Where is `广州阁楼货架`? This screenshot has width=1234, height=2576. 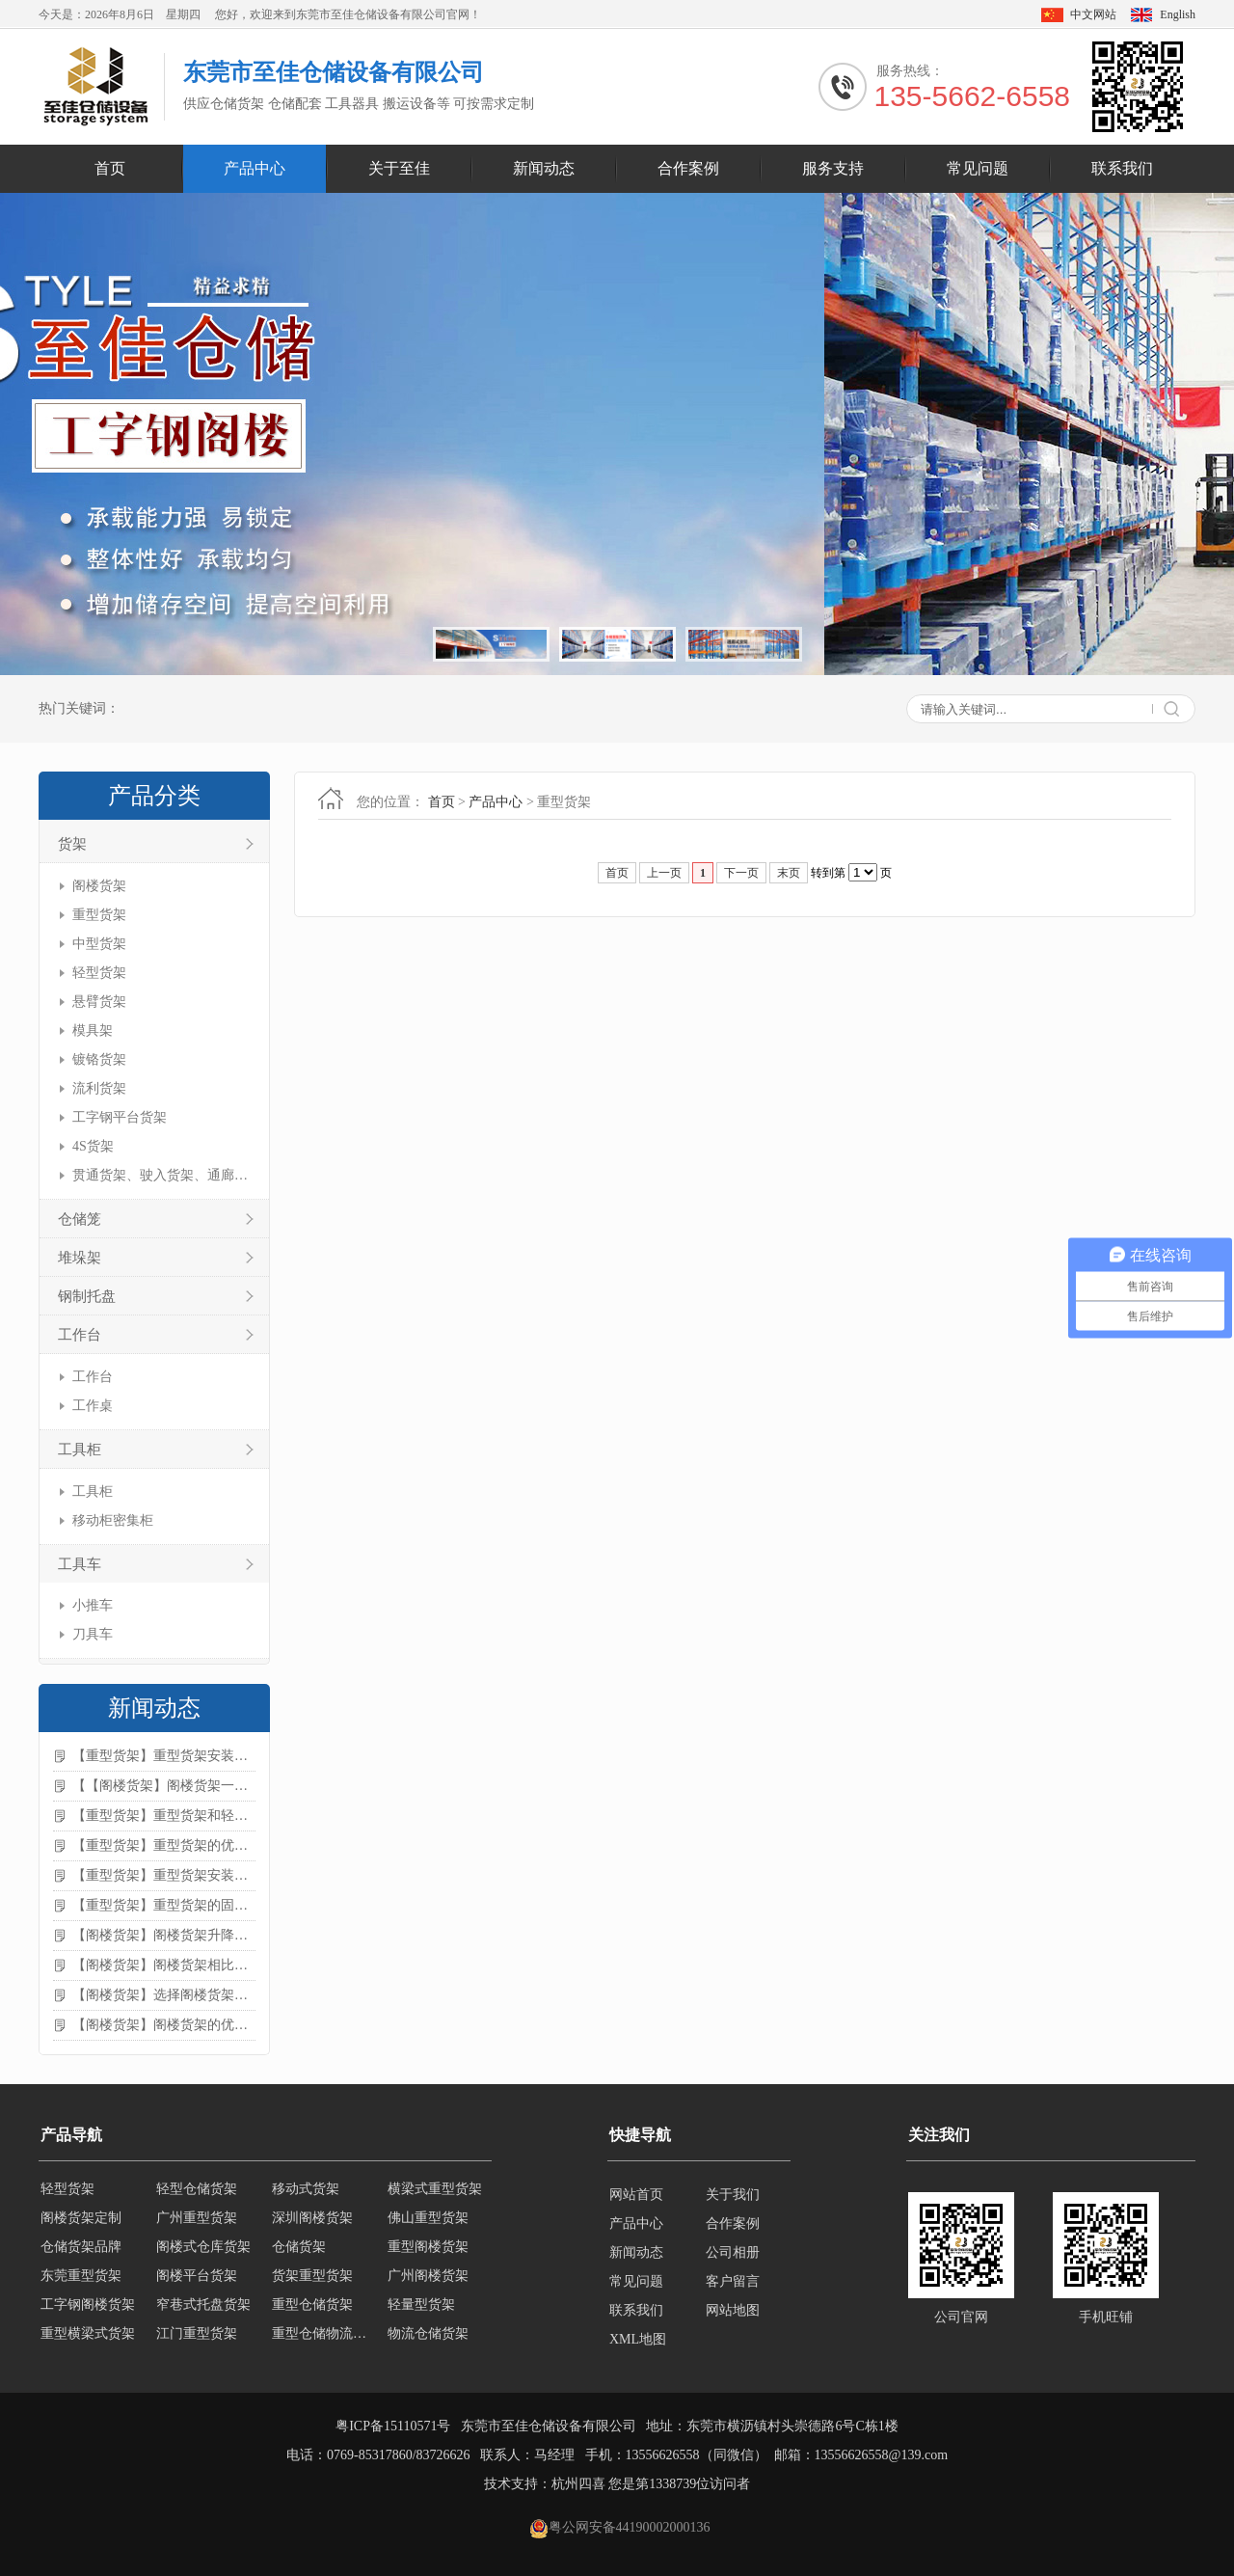 广州阁楼货架 is located at coordinates (428, 2281).